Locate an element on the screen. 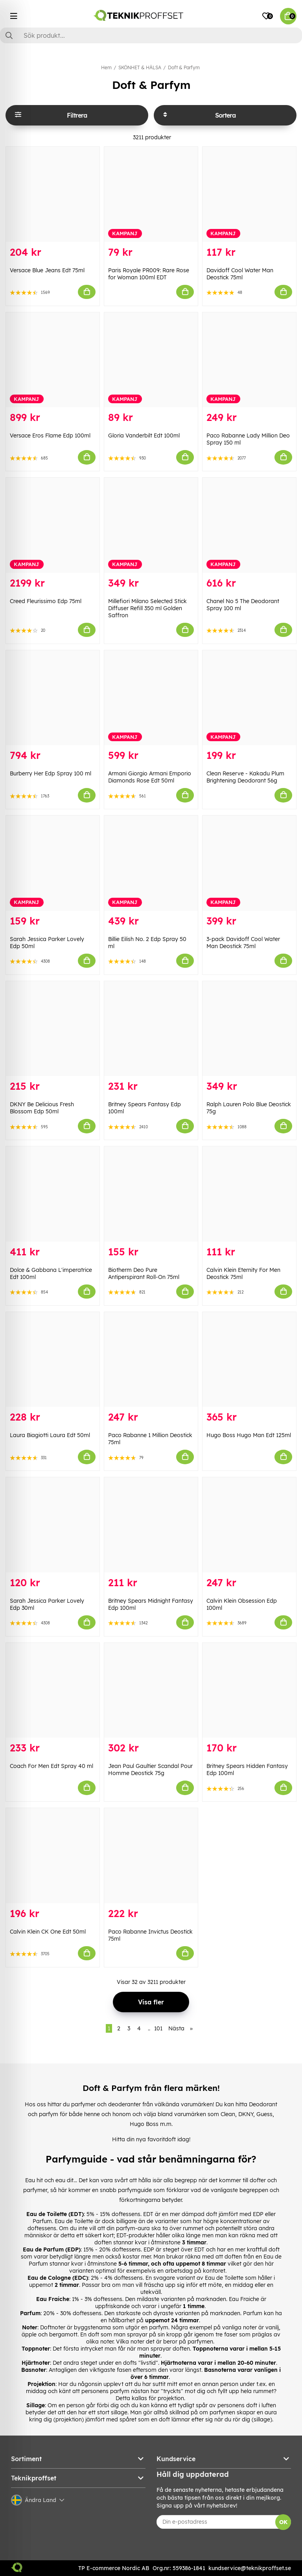 This screenshot has height=2576, width=302. [Britney Spears Fantasy Edp 100ml] is located at coordinates (151, 1028).